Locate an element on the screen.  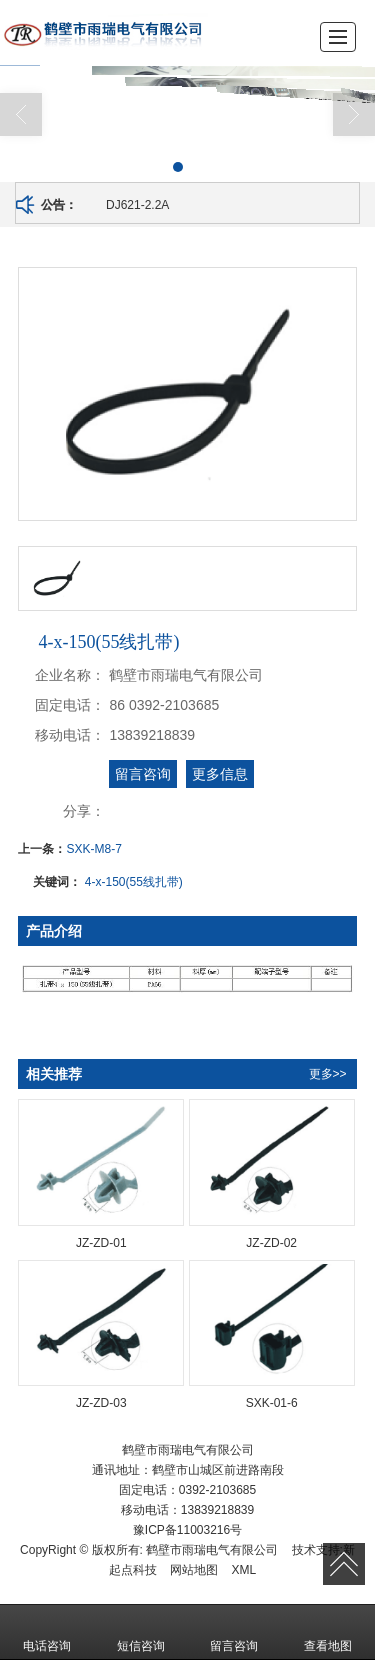
网站地图 is located at coordinates (194, 1570).